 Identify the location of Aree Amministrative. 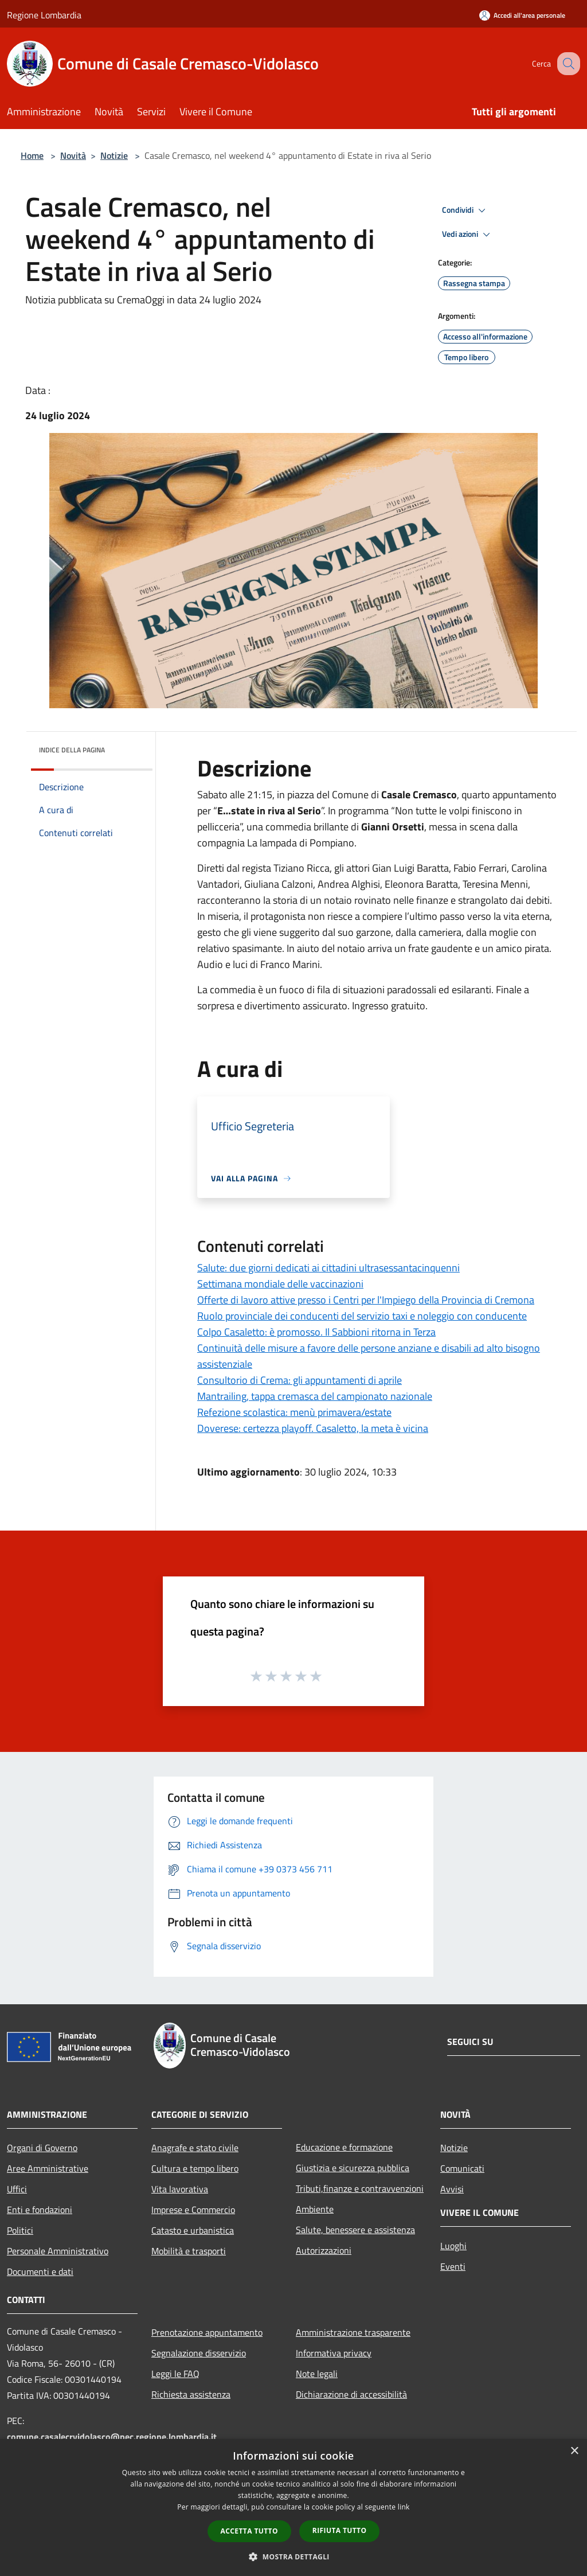
(47, 2168).